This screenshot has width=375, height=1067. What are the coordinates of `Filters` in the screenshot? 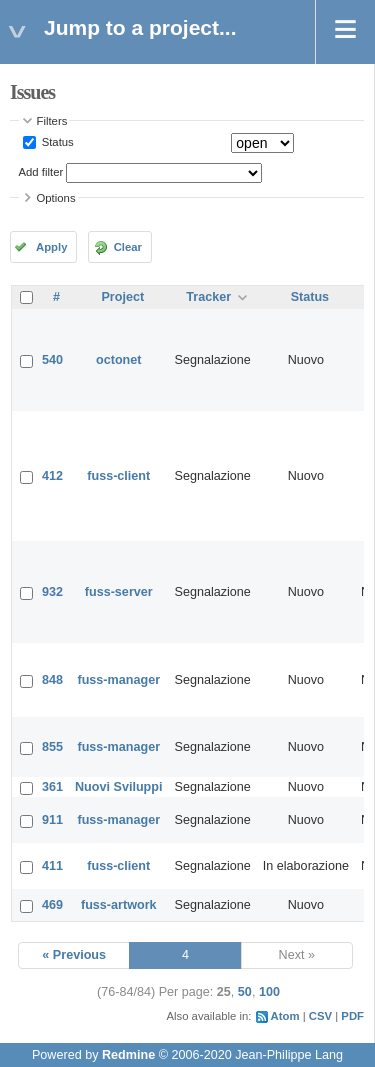 It's located at (52, 121).